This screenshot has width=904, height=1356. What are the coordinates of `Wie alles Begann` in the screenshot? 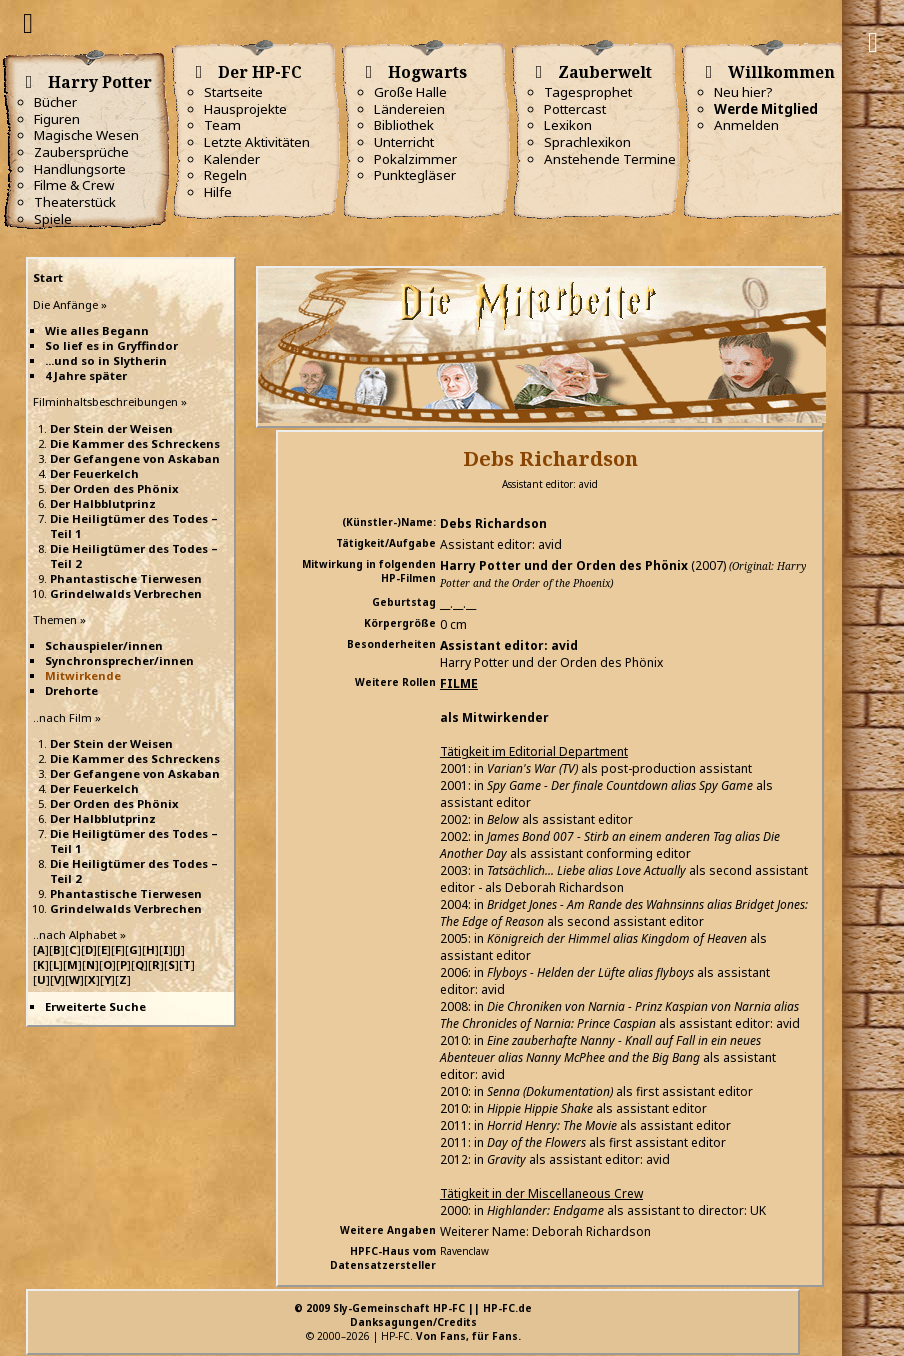 It's located at (97, 330).